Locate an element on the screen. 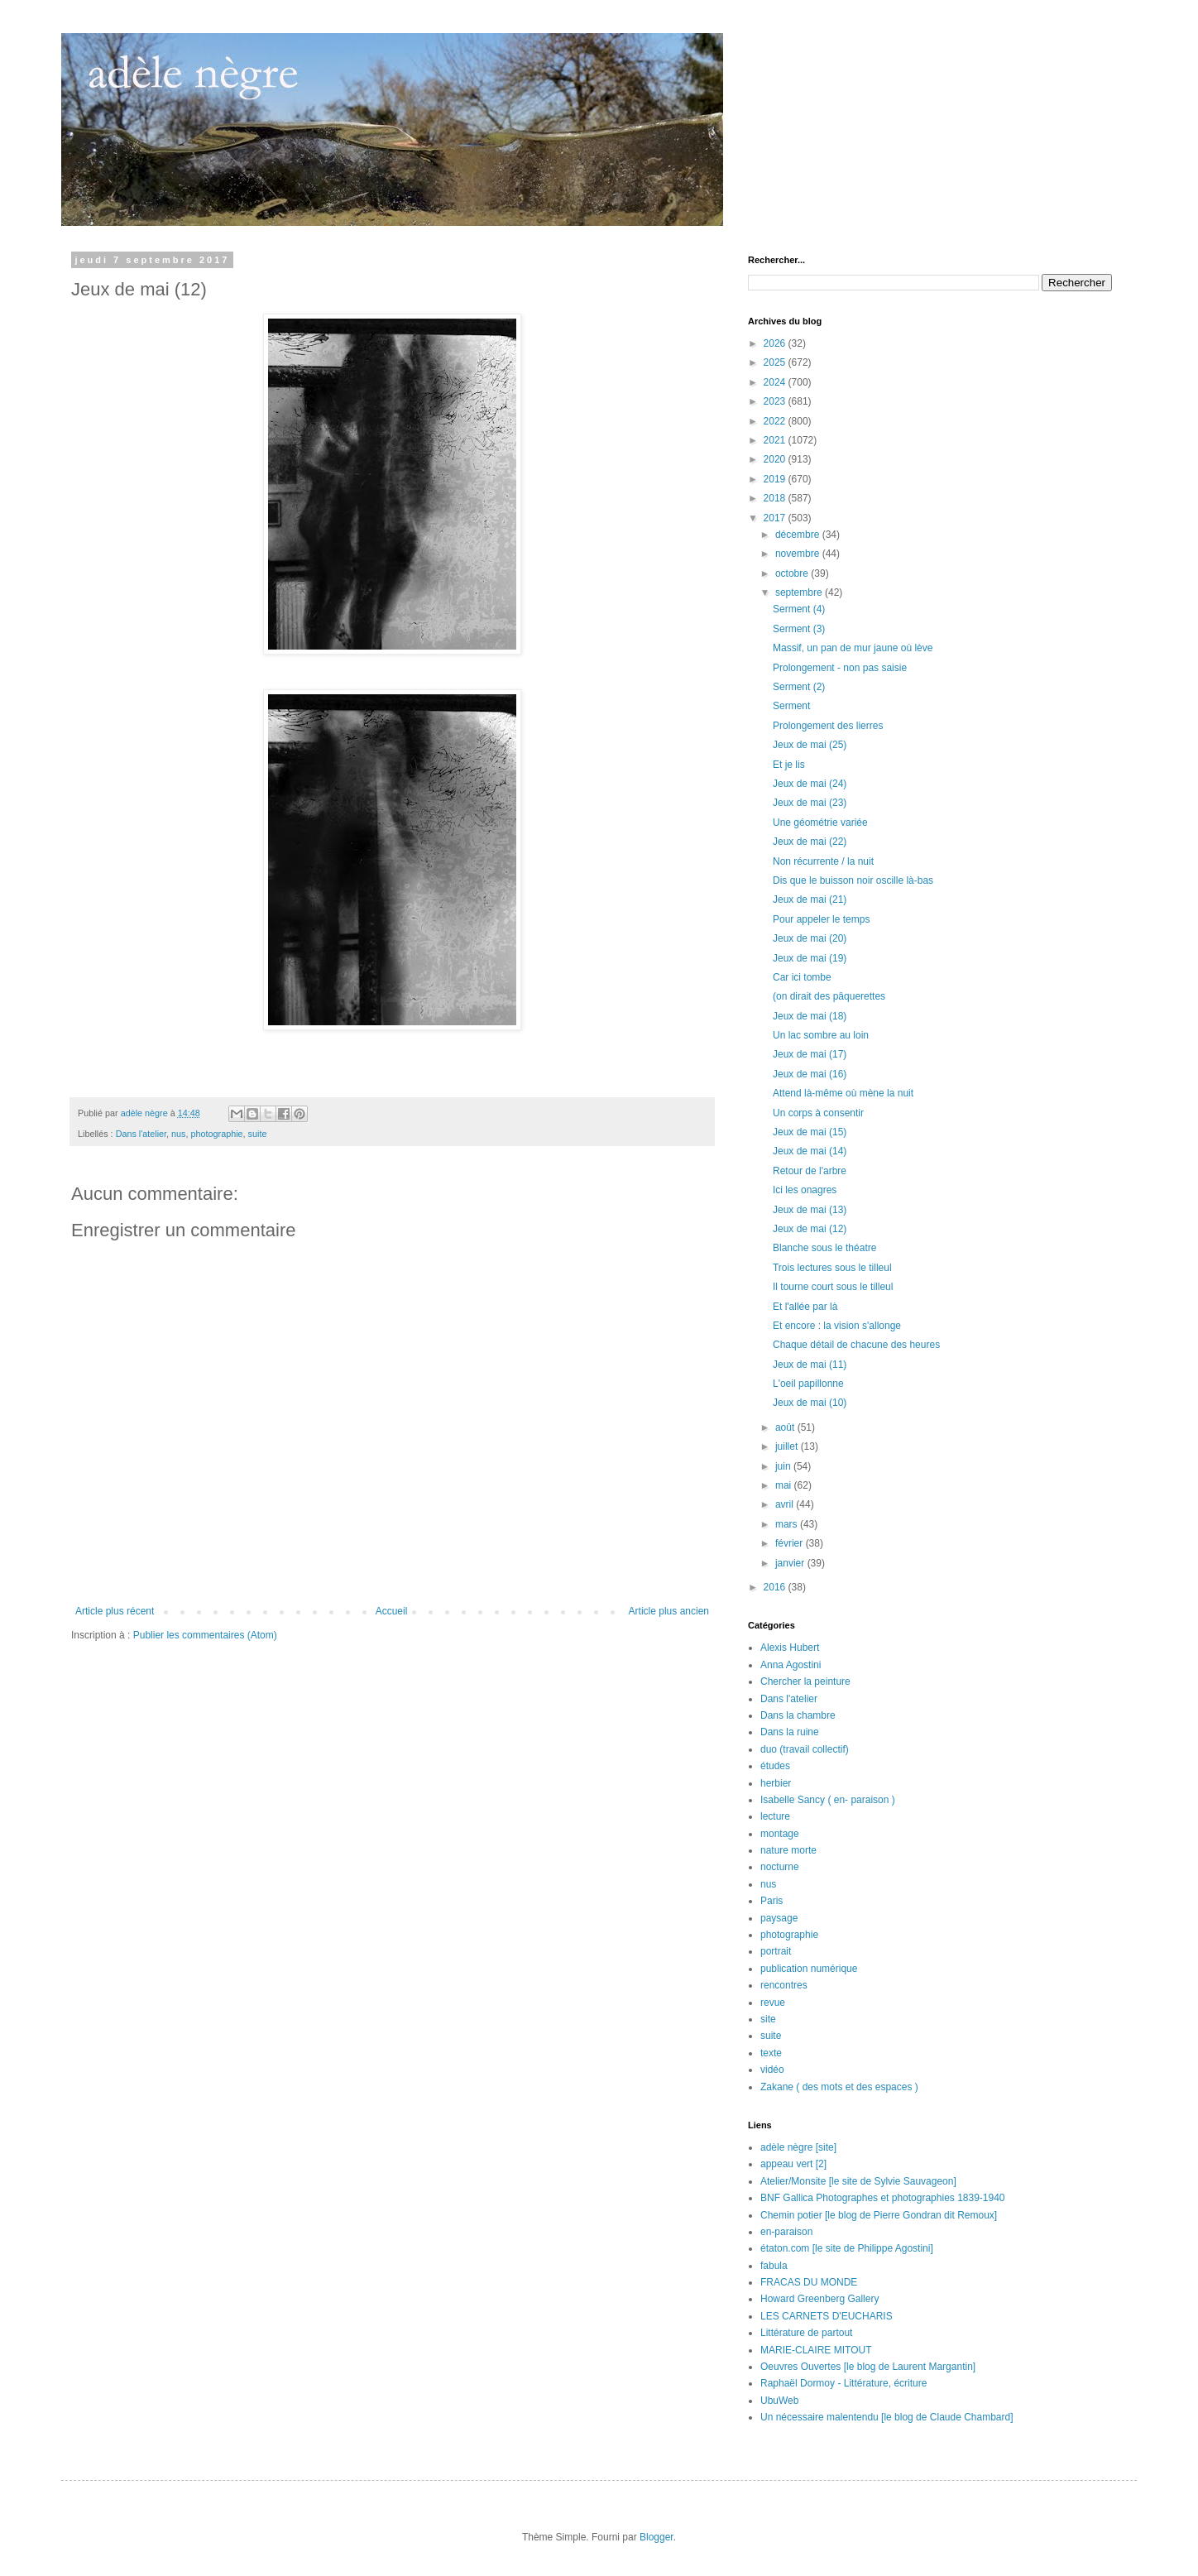 This screenshot has height=2576, width=1198. rencontres is located at coordinates (783, 1985).